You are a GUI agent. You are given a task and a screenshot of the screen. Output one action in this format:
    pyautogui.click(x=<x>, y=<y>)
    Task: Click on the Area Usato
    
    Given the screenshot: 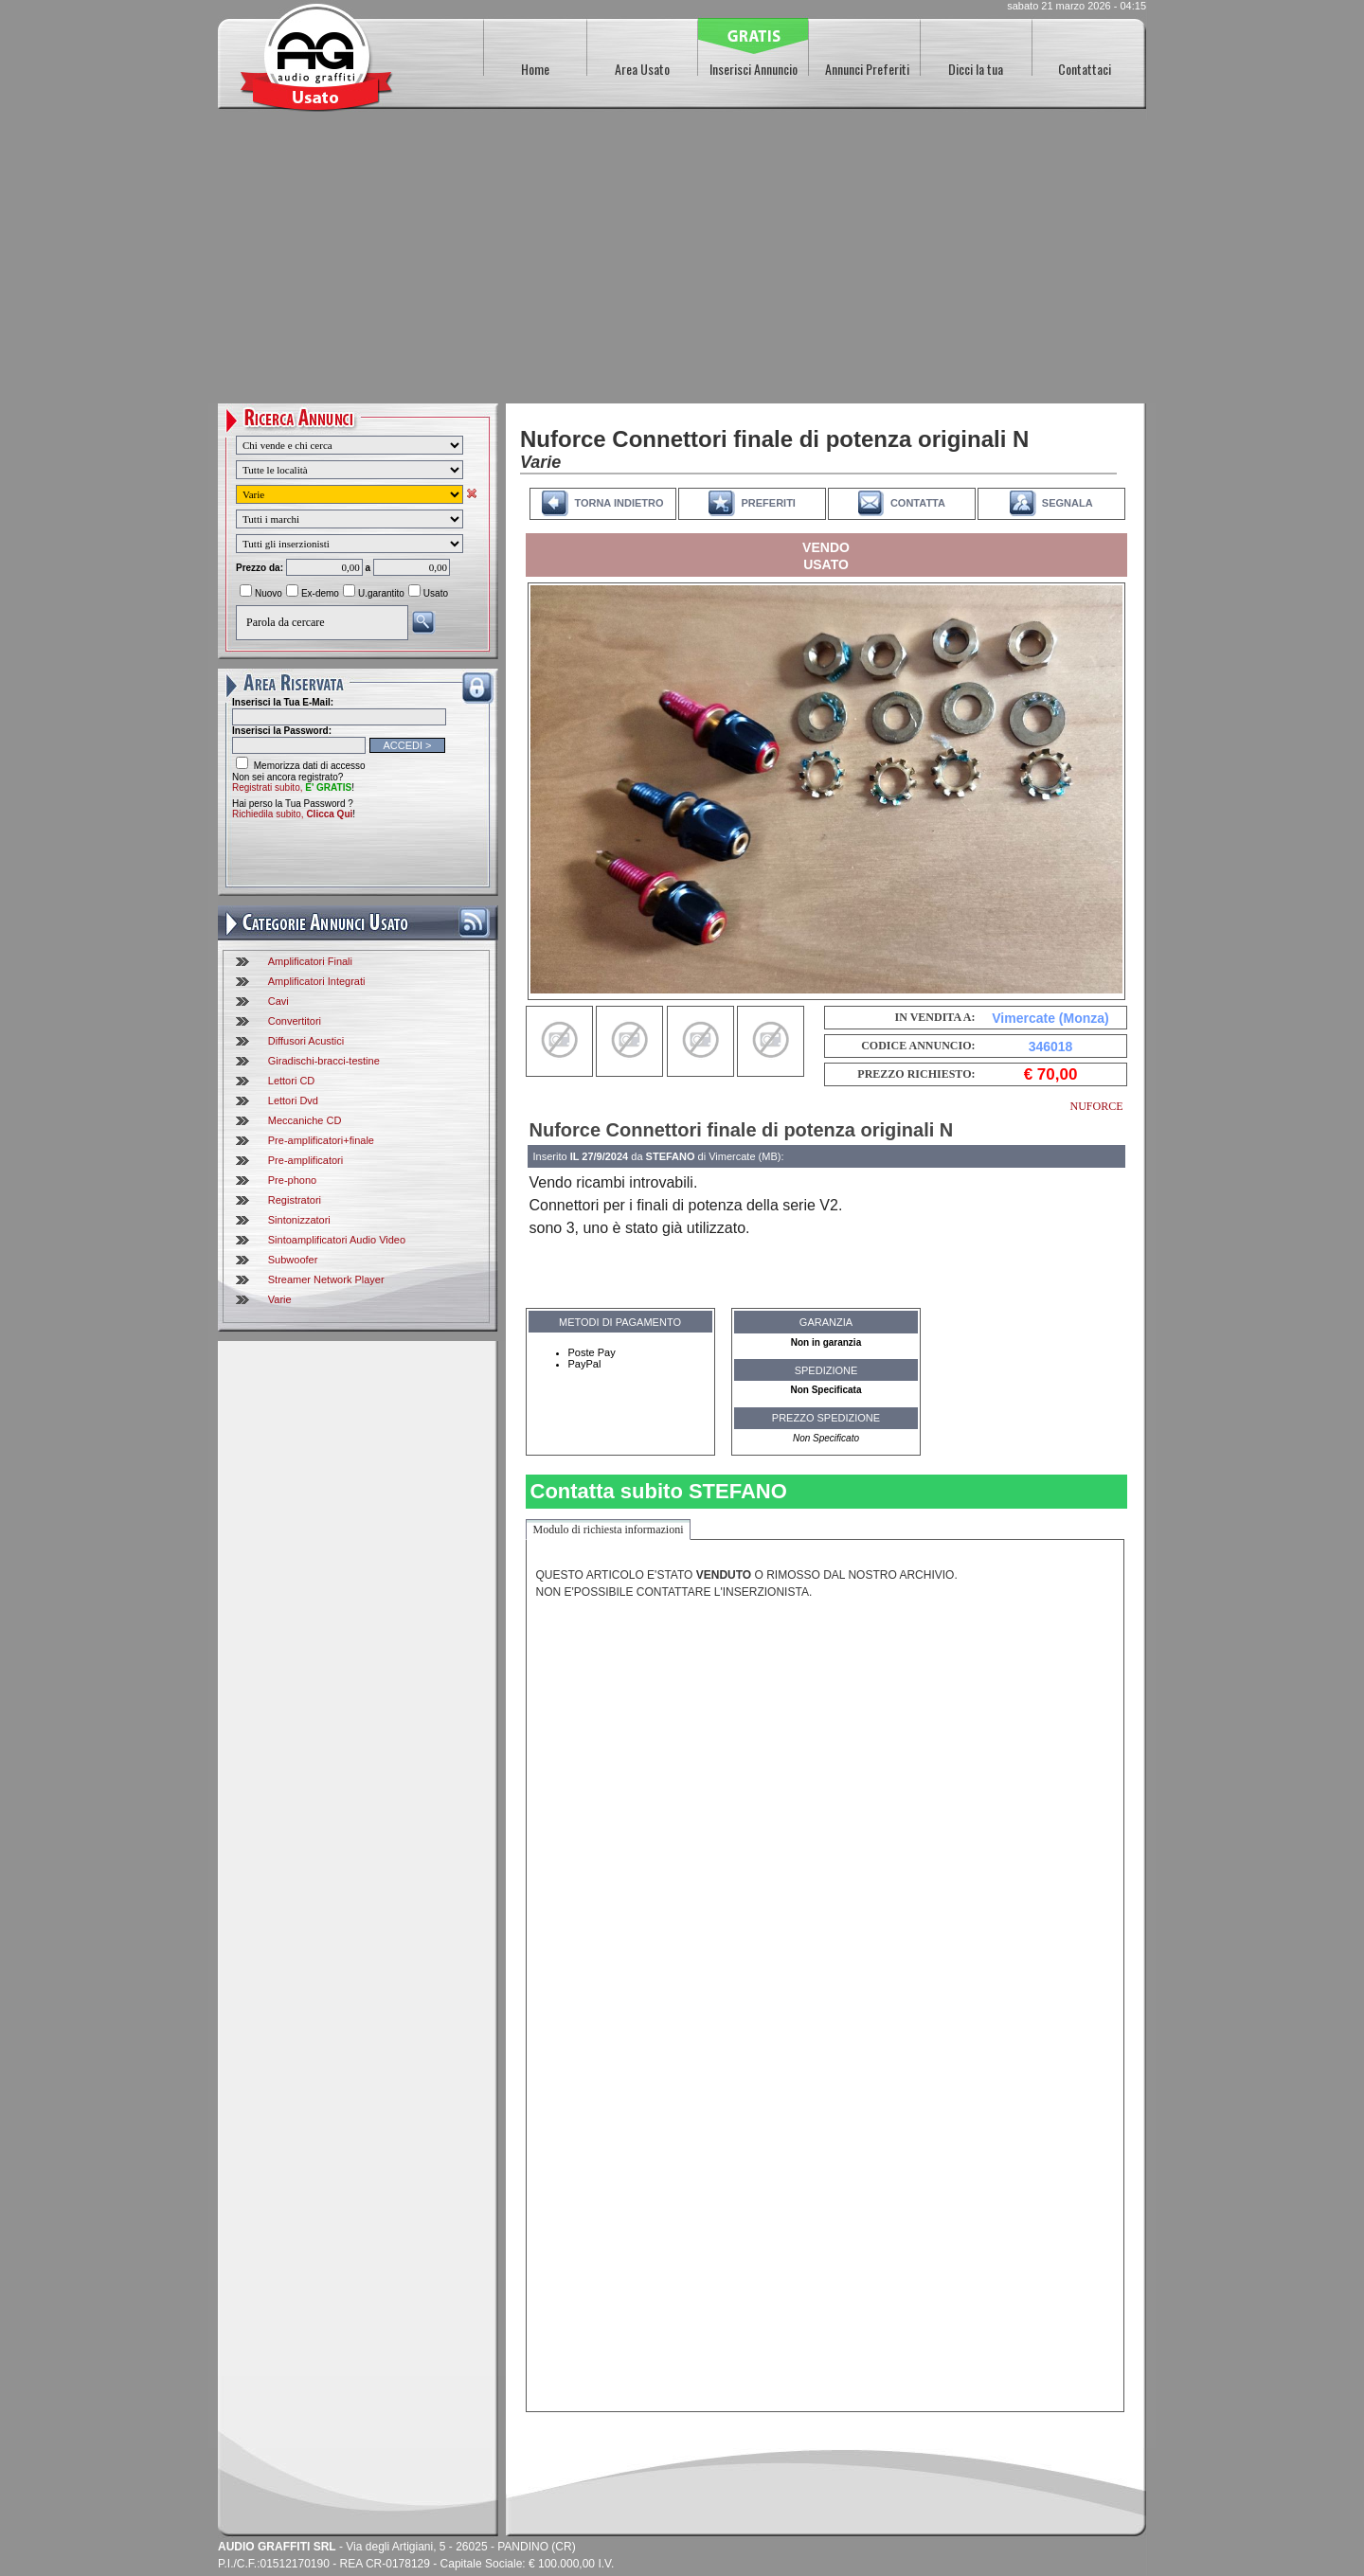 What is the action you would take?
    pyautogui.click(x=642, y=69)
    